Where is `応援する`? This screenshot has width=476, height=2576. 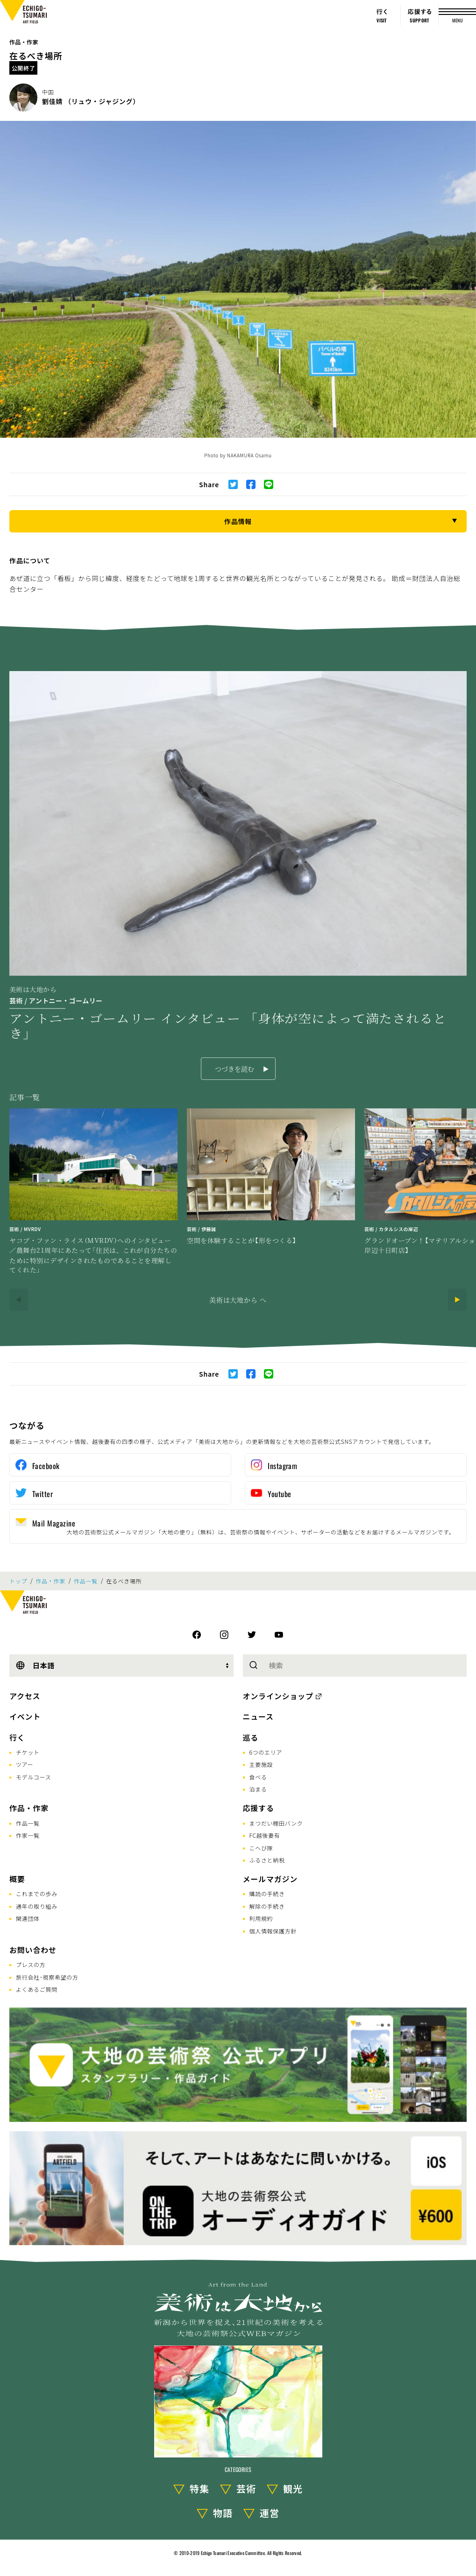 応援する is located at coordinates (258, 1807).